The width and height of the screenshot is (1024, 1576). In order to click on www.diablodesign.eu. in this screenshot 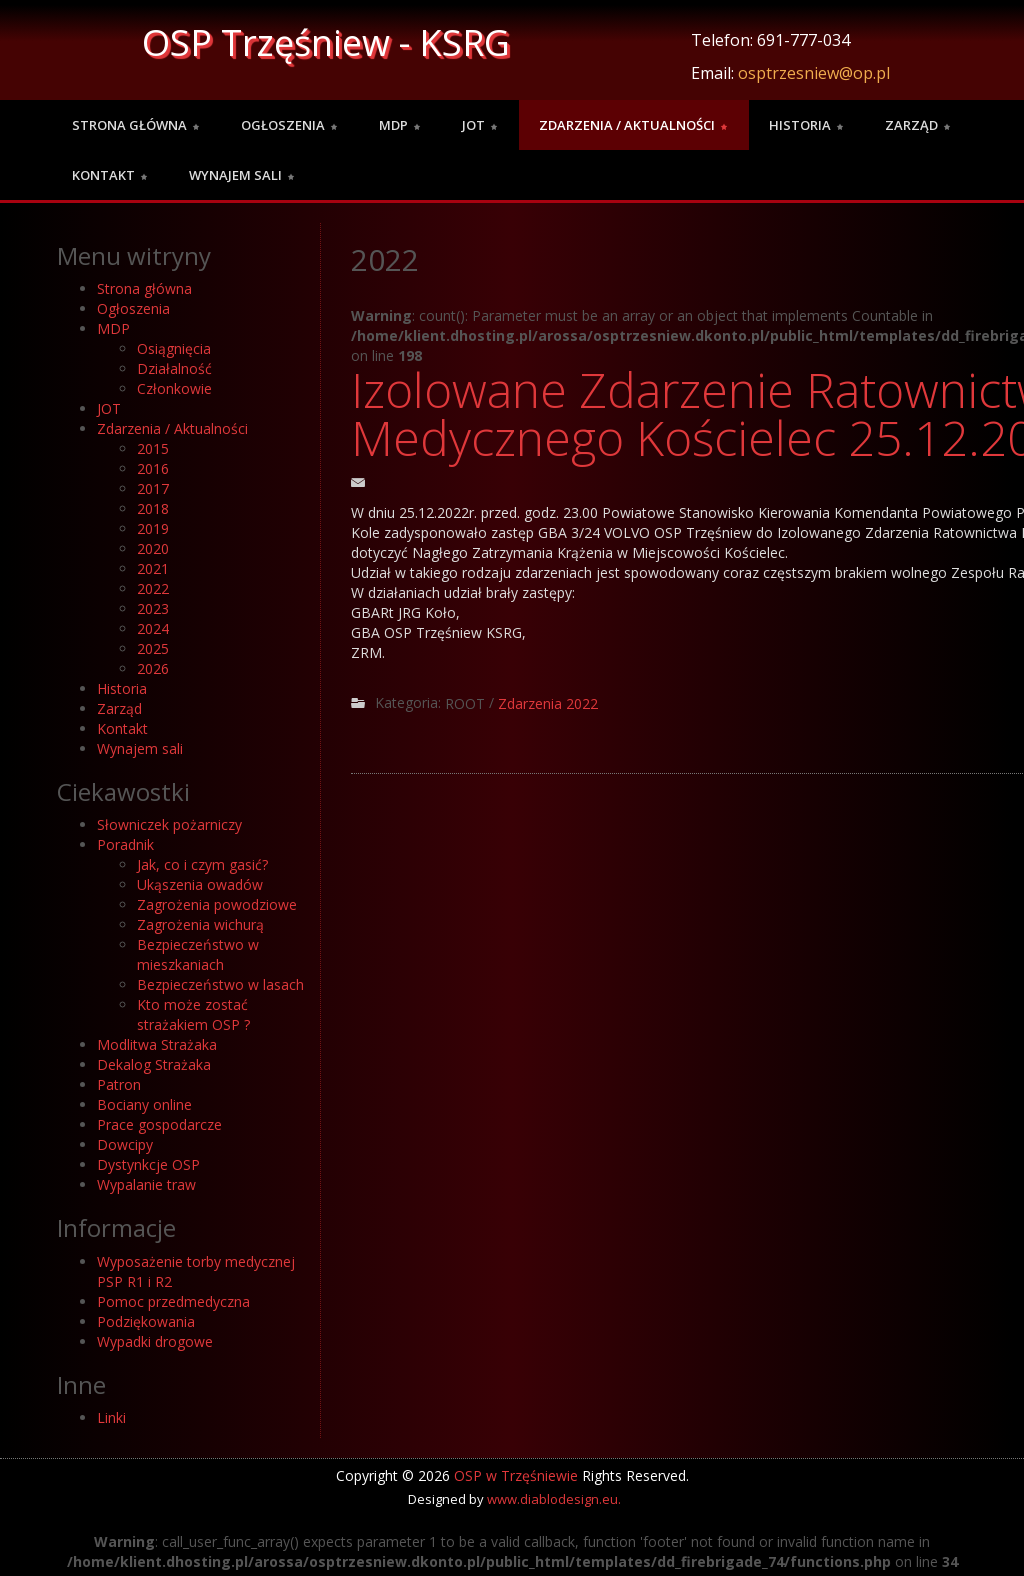, I will do `click(554, 1499)`.